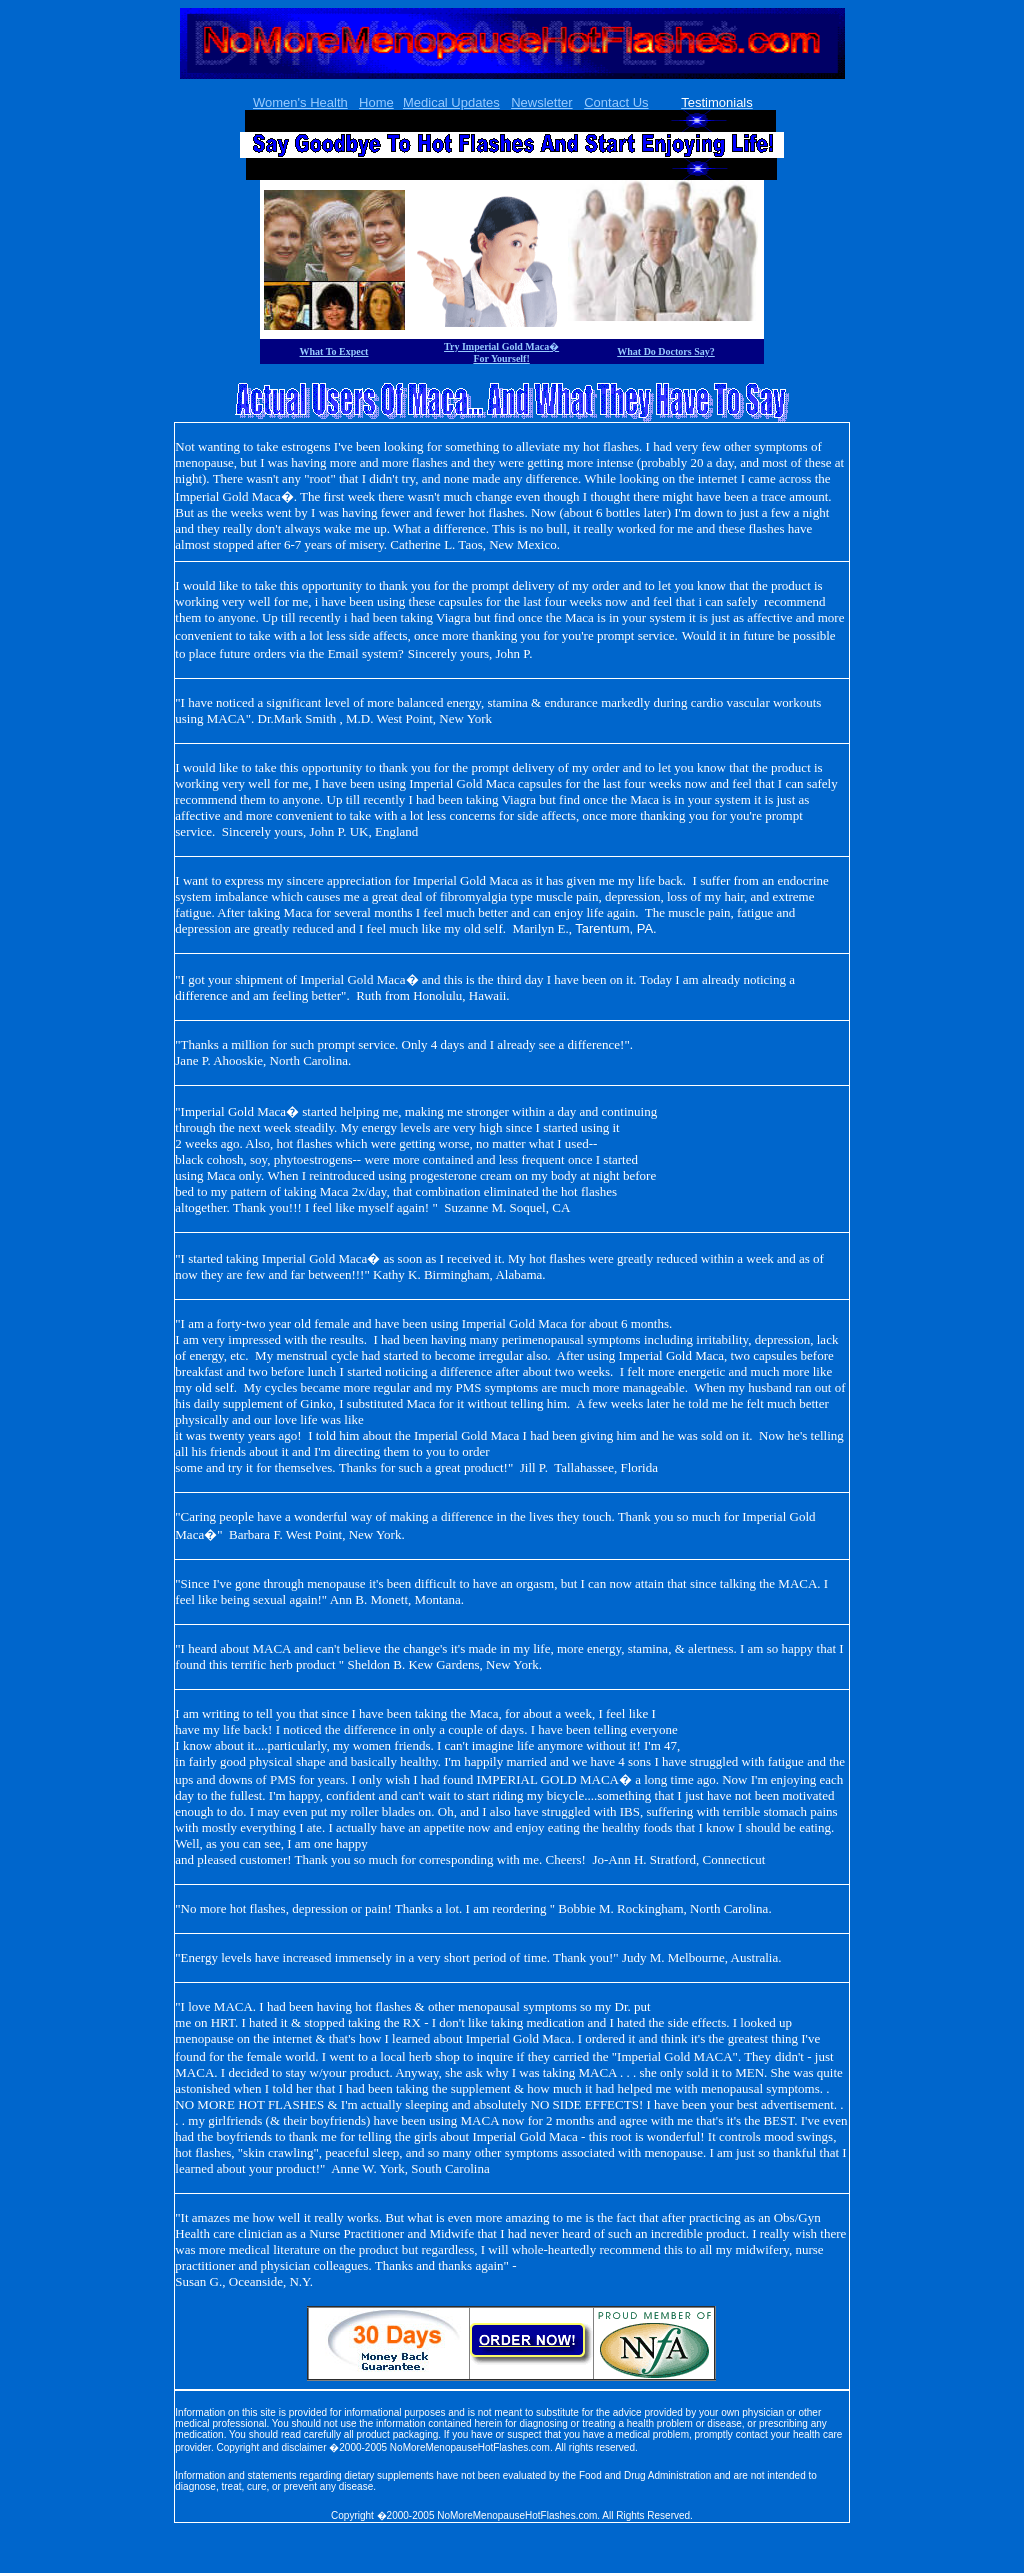  I want to click on Home, so click(376, 102).